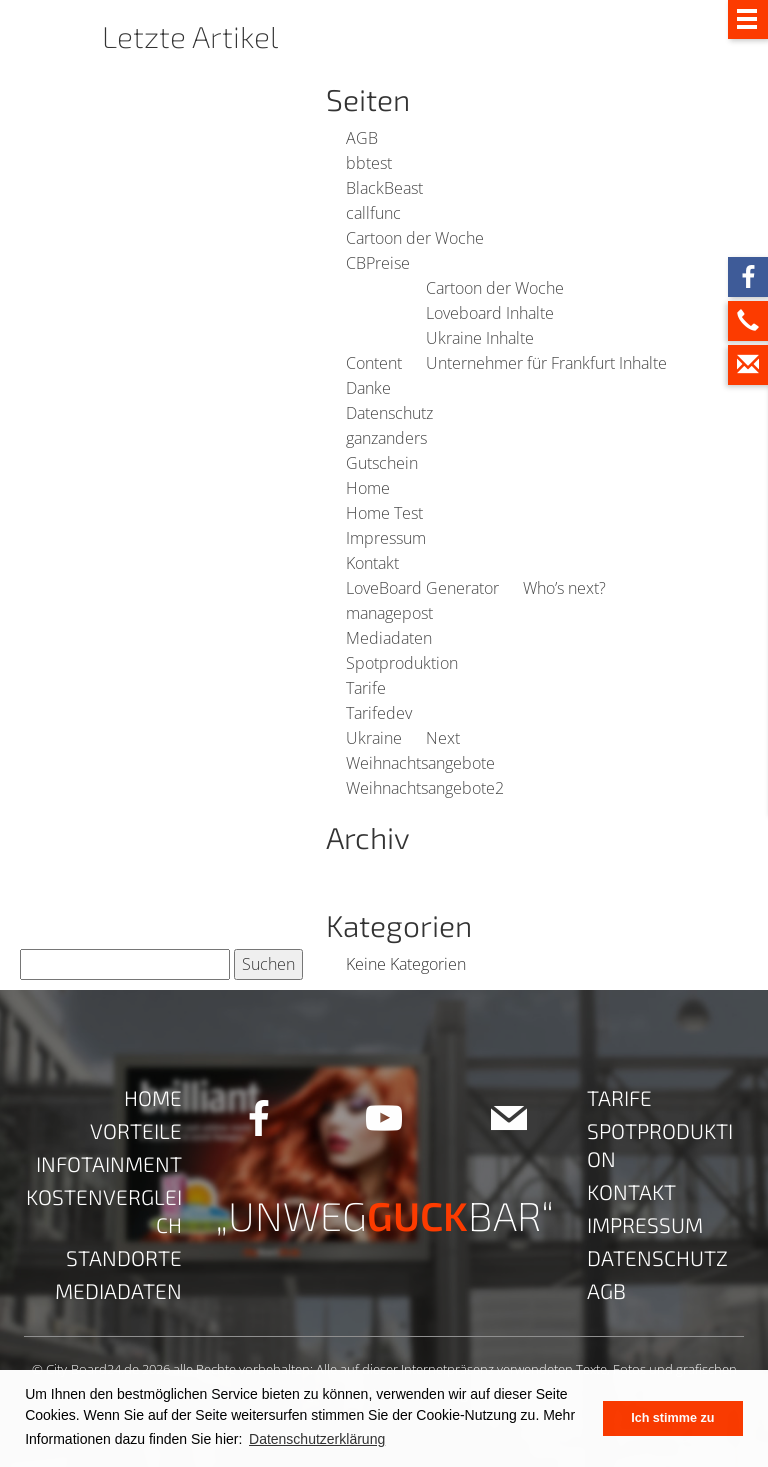 This screenshot has width=768, height=1467. What do you see at coordinates (374, 363) in the screenshot?
I see `Content` at bounding box center [374, 363].